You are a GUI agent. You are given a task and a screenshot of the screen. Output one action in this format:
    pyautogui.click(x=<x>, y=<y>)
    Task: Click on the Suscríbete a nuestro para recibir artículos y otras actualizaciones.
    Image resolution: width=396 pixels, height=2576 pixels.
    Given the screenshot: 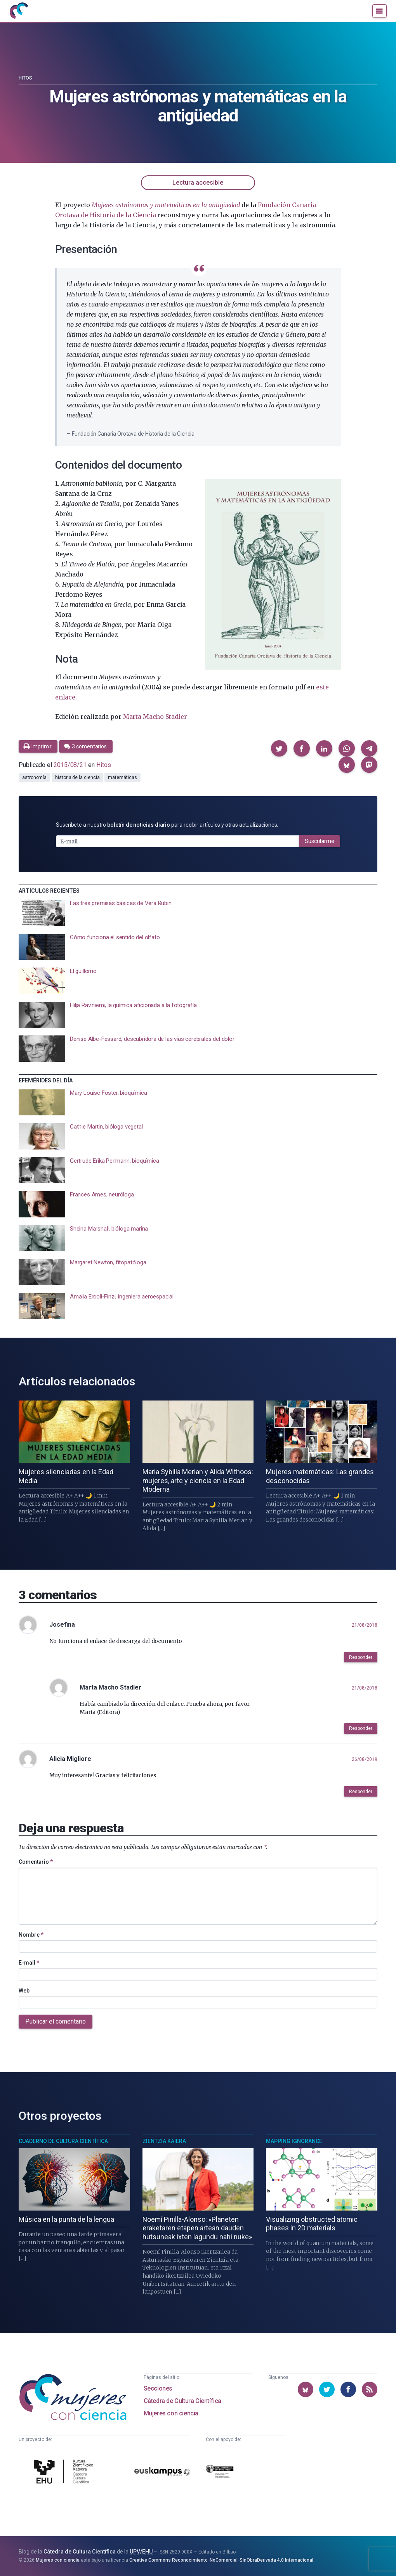 What is the action you would take?
    pyautogui.click(x=167, y=825)
    